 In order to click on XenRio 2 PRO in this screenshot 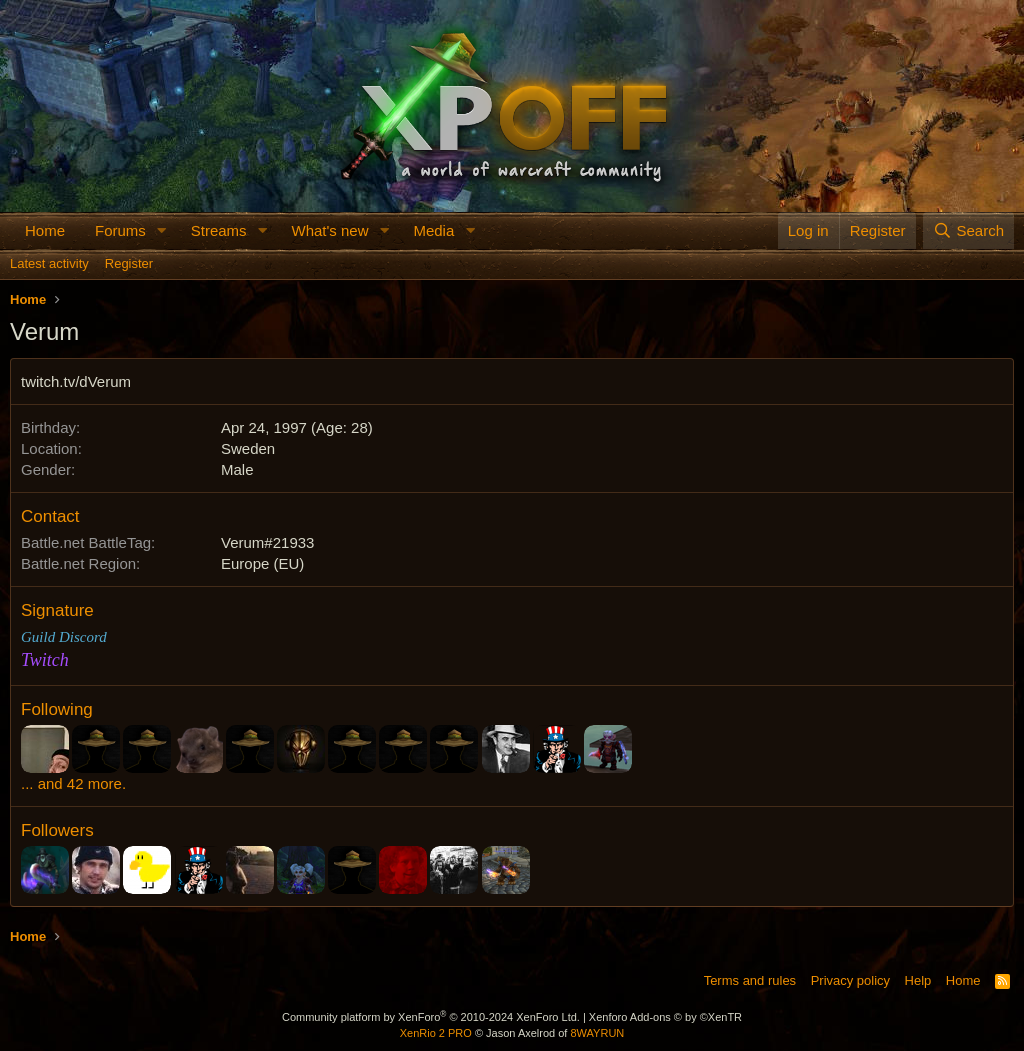, I will do `click(436, 1033)`.